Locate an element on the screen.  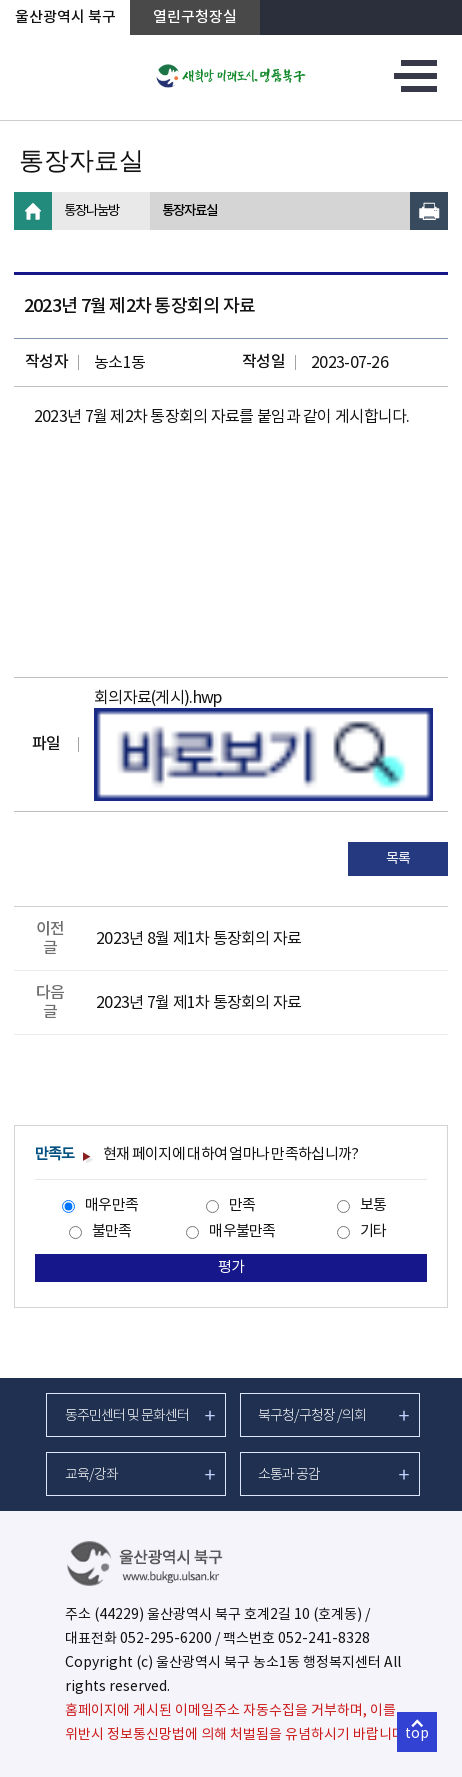
열린구청장실 is located at coordinates (195, 17).